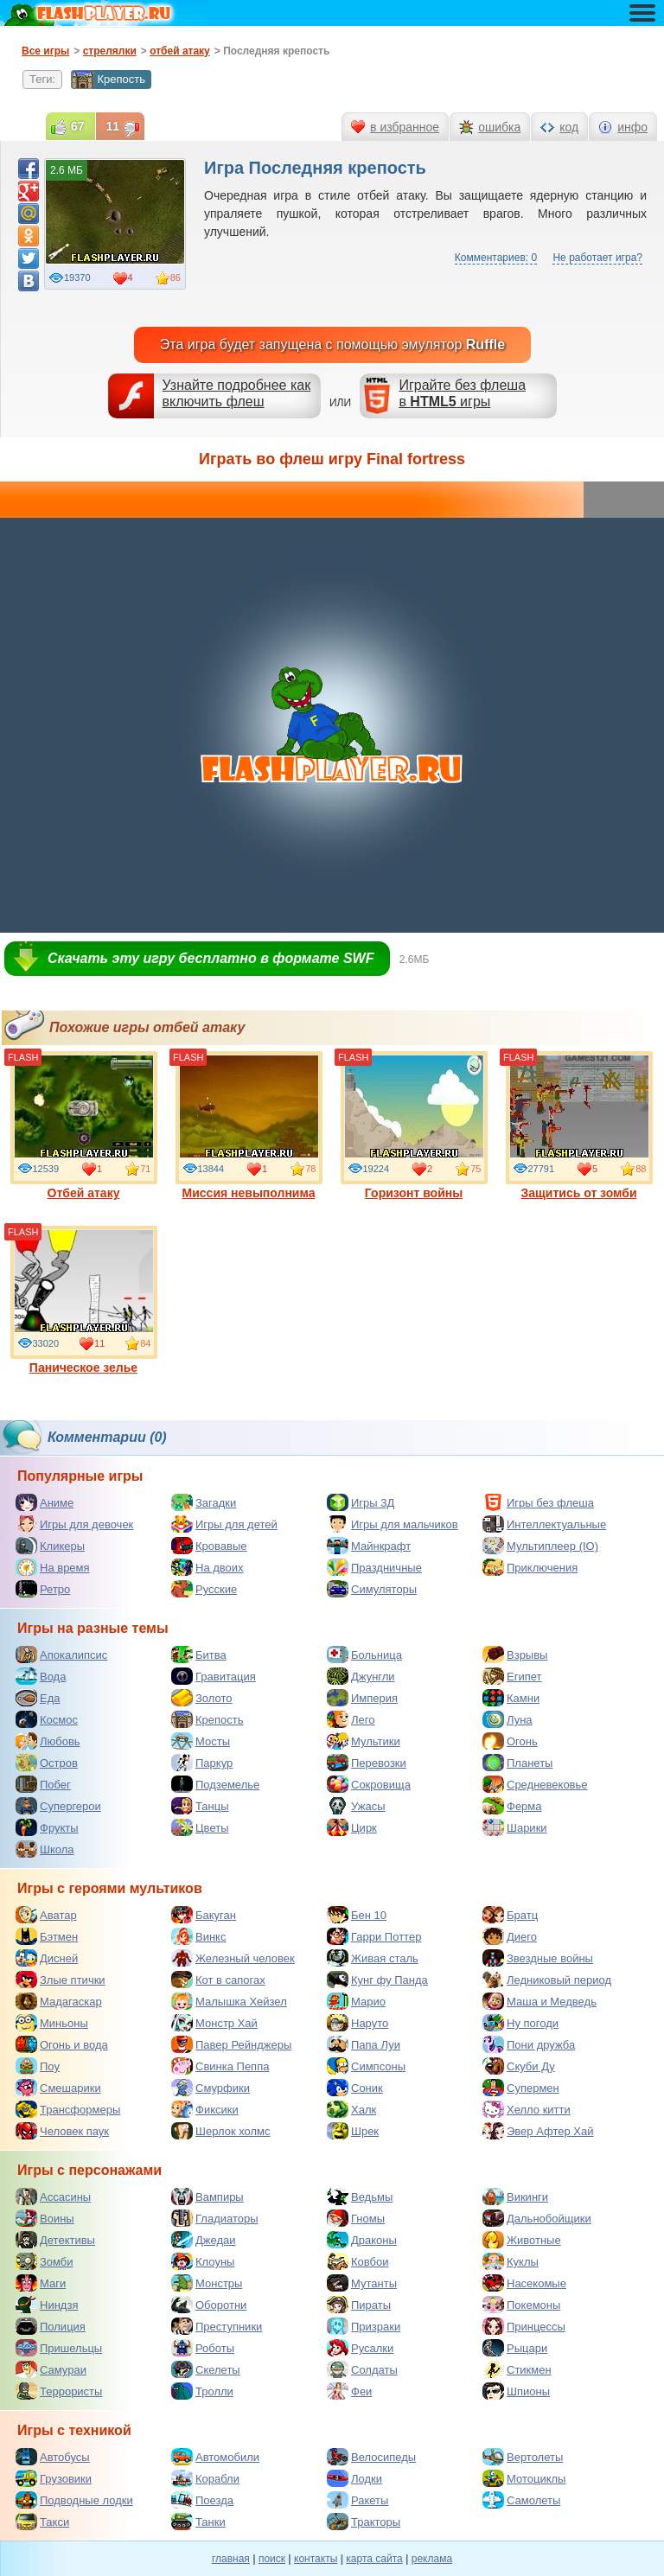  Describe the element at coordinates (371, 2456) in the screenshot. I see `Велосипеды` at that location.